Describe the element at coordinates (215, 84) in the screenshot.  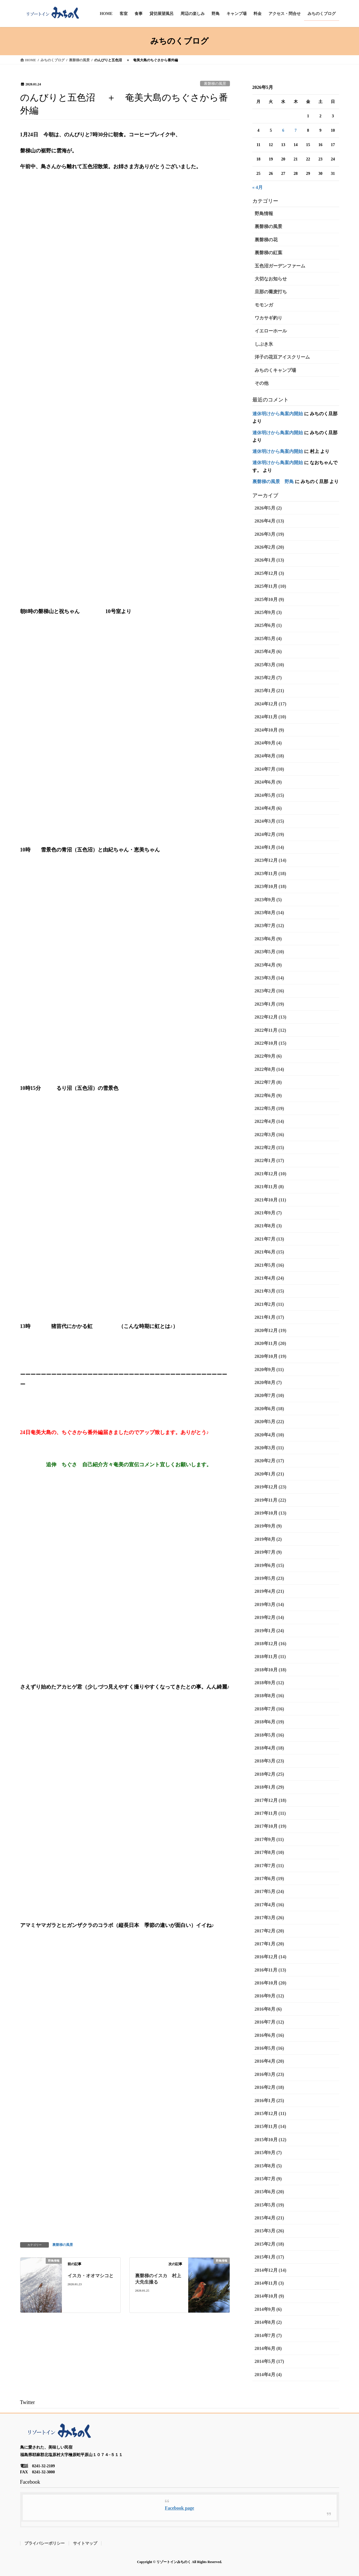
I see `裏磐梯の風景` at that location.